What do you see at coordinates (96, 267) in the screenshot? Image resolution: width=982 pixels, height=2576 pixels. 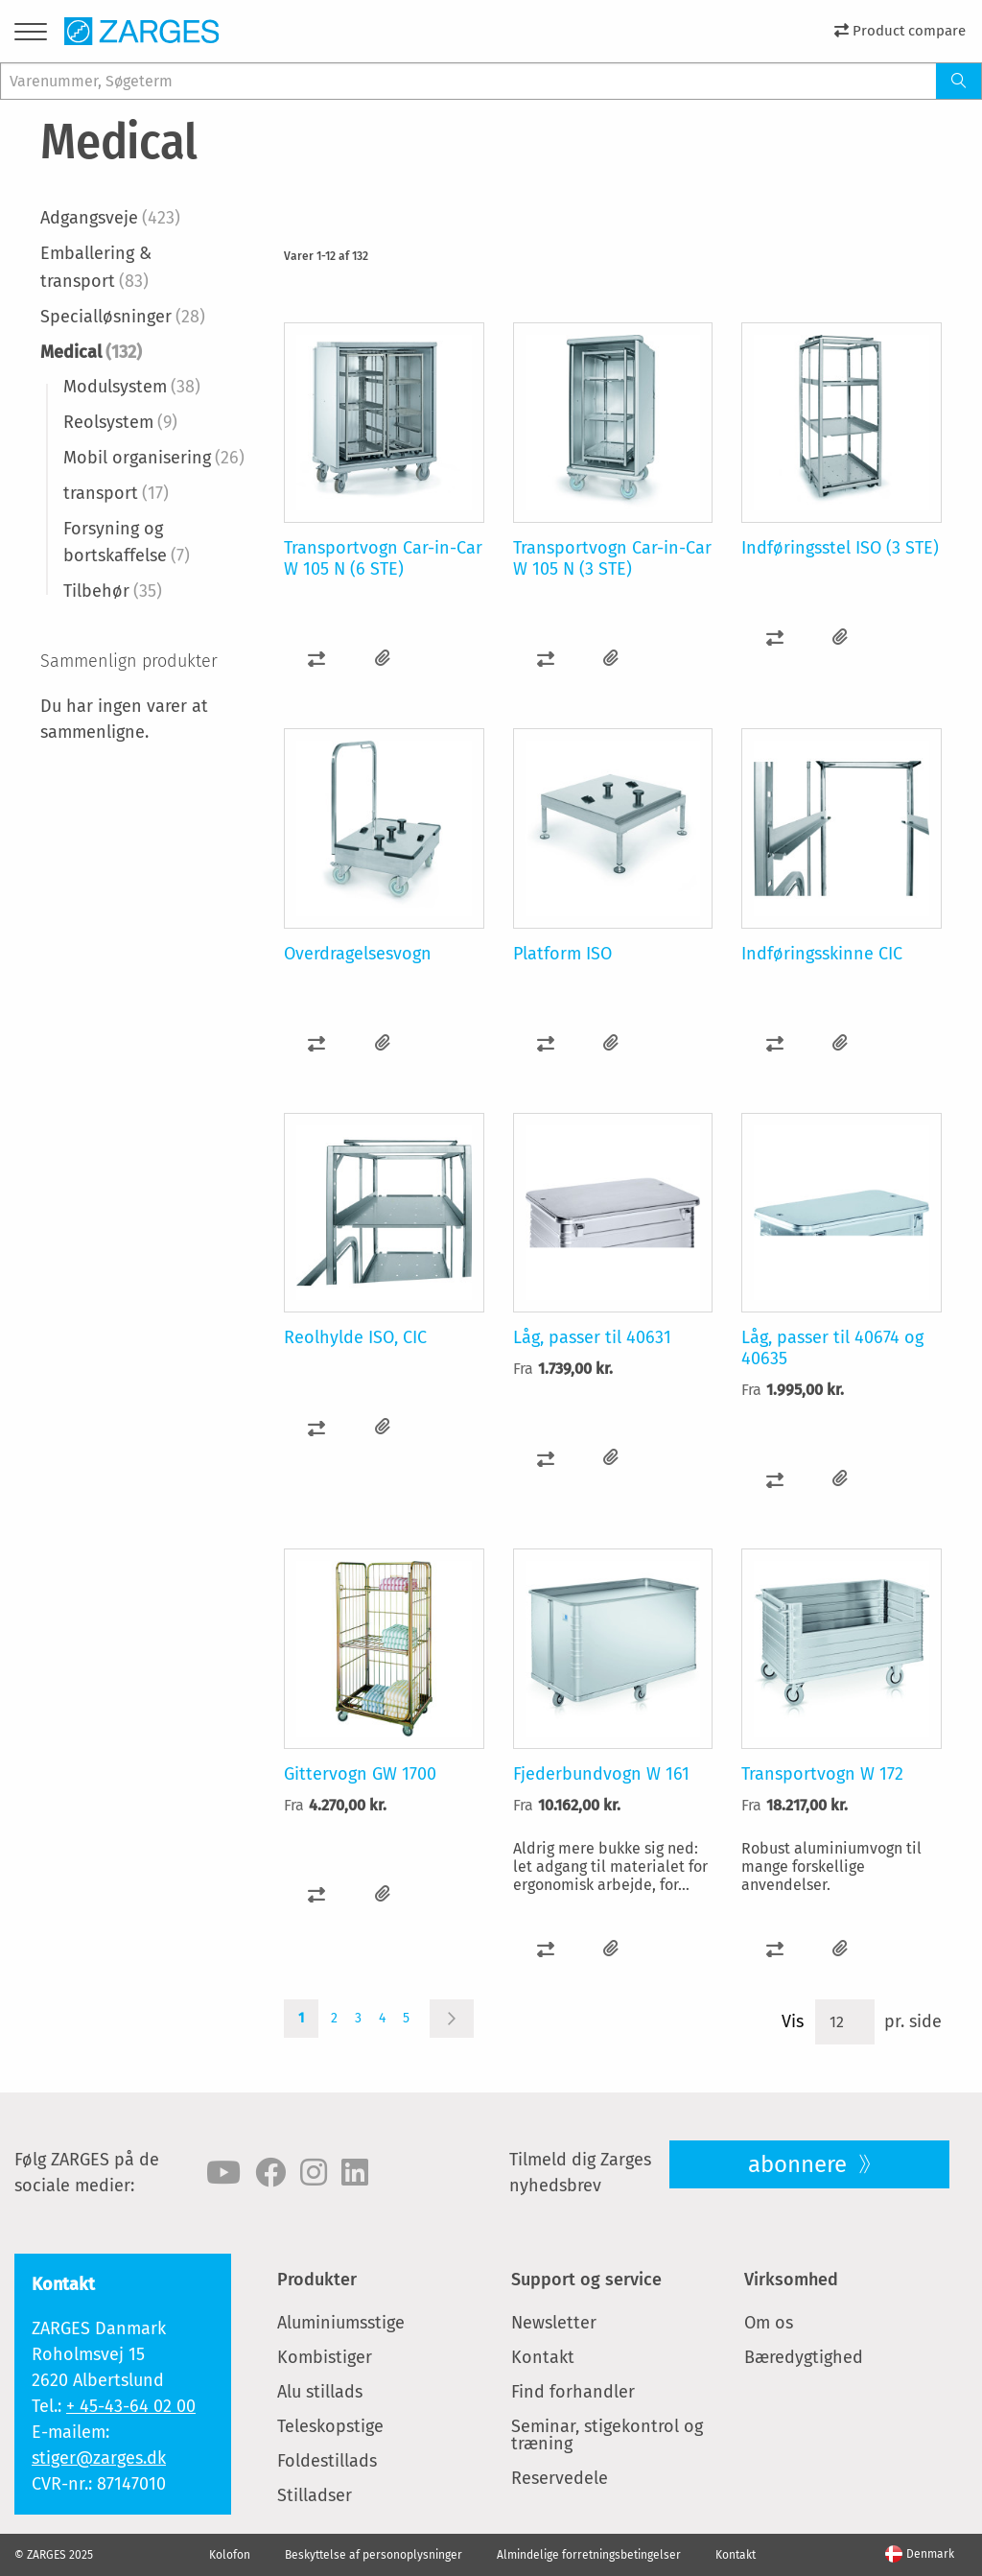 I see `Emballering & transport` at bounding box center [96, 267].